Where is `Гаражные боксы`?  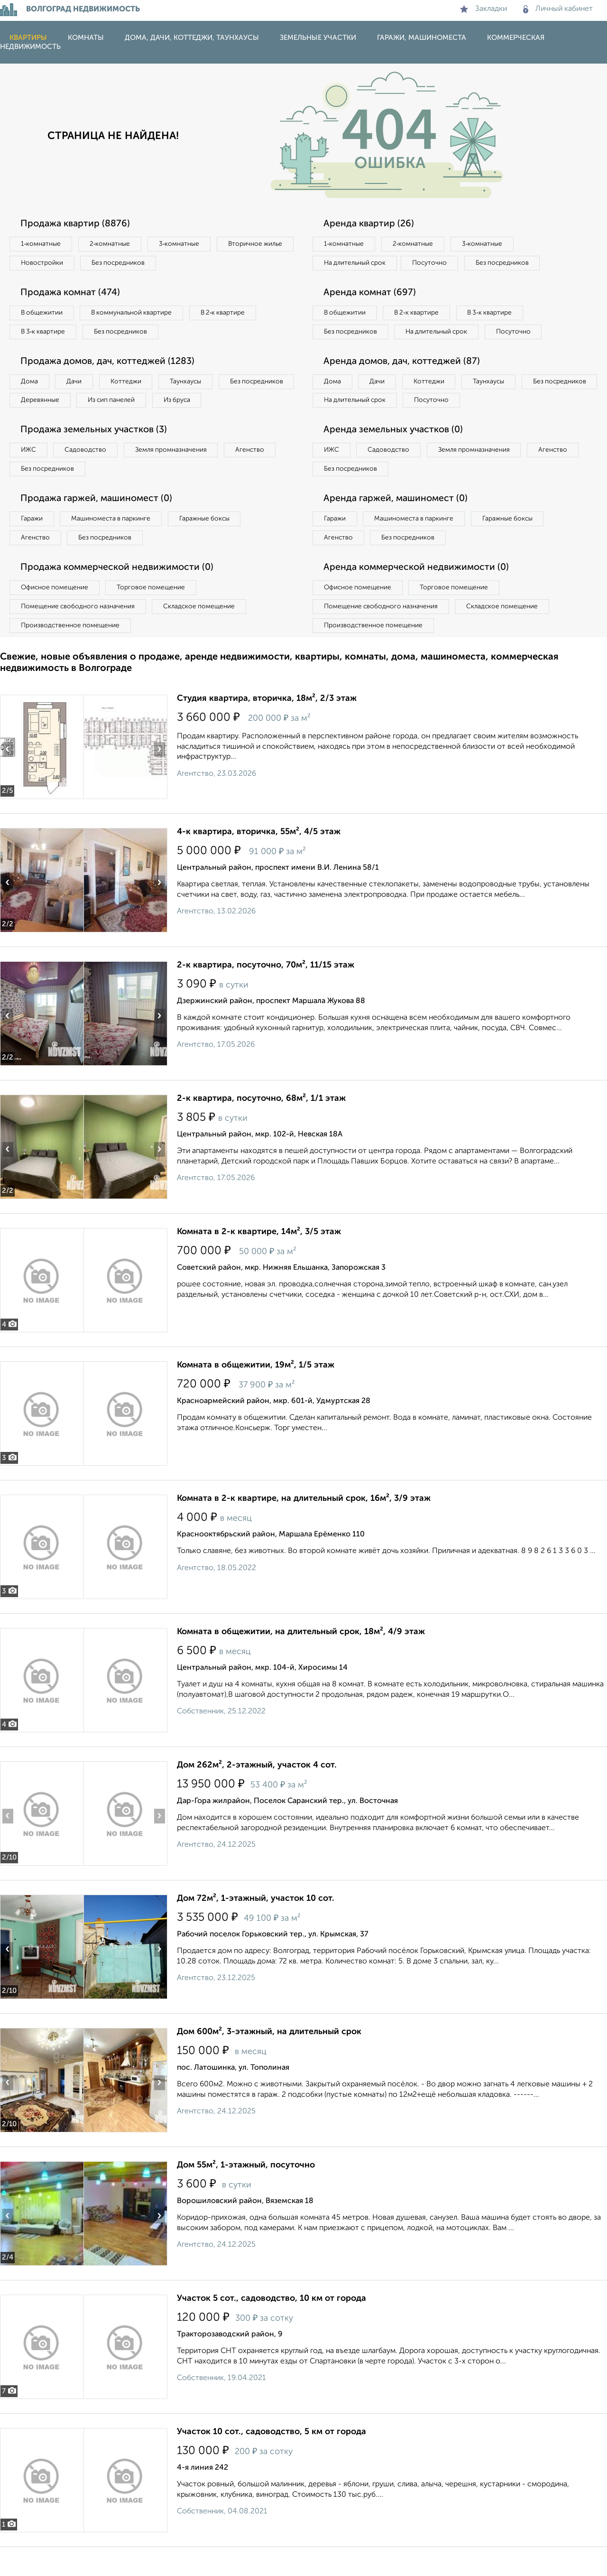
Гаражные боксы is located at coordinates (212, 544).